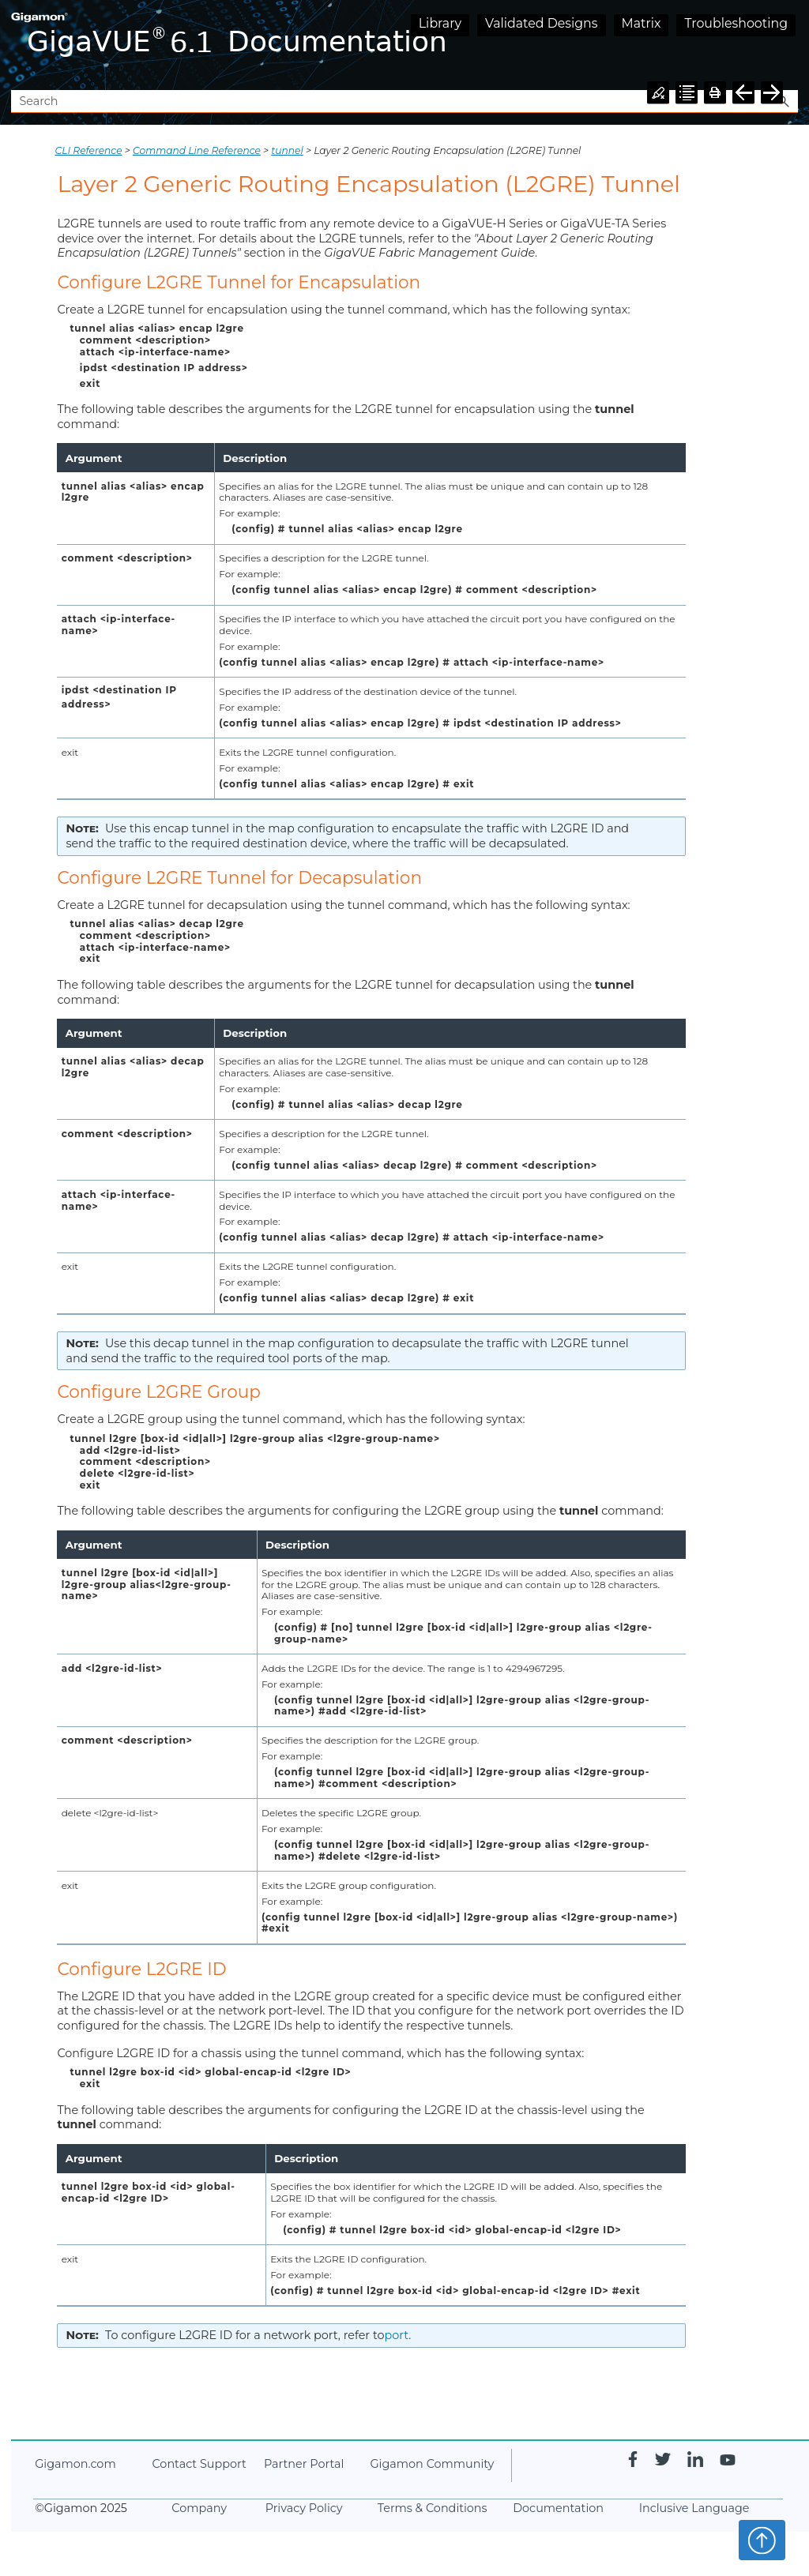  I want to click on Matrix, so click(641, 23).